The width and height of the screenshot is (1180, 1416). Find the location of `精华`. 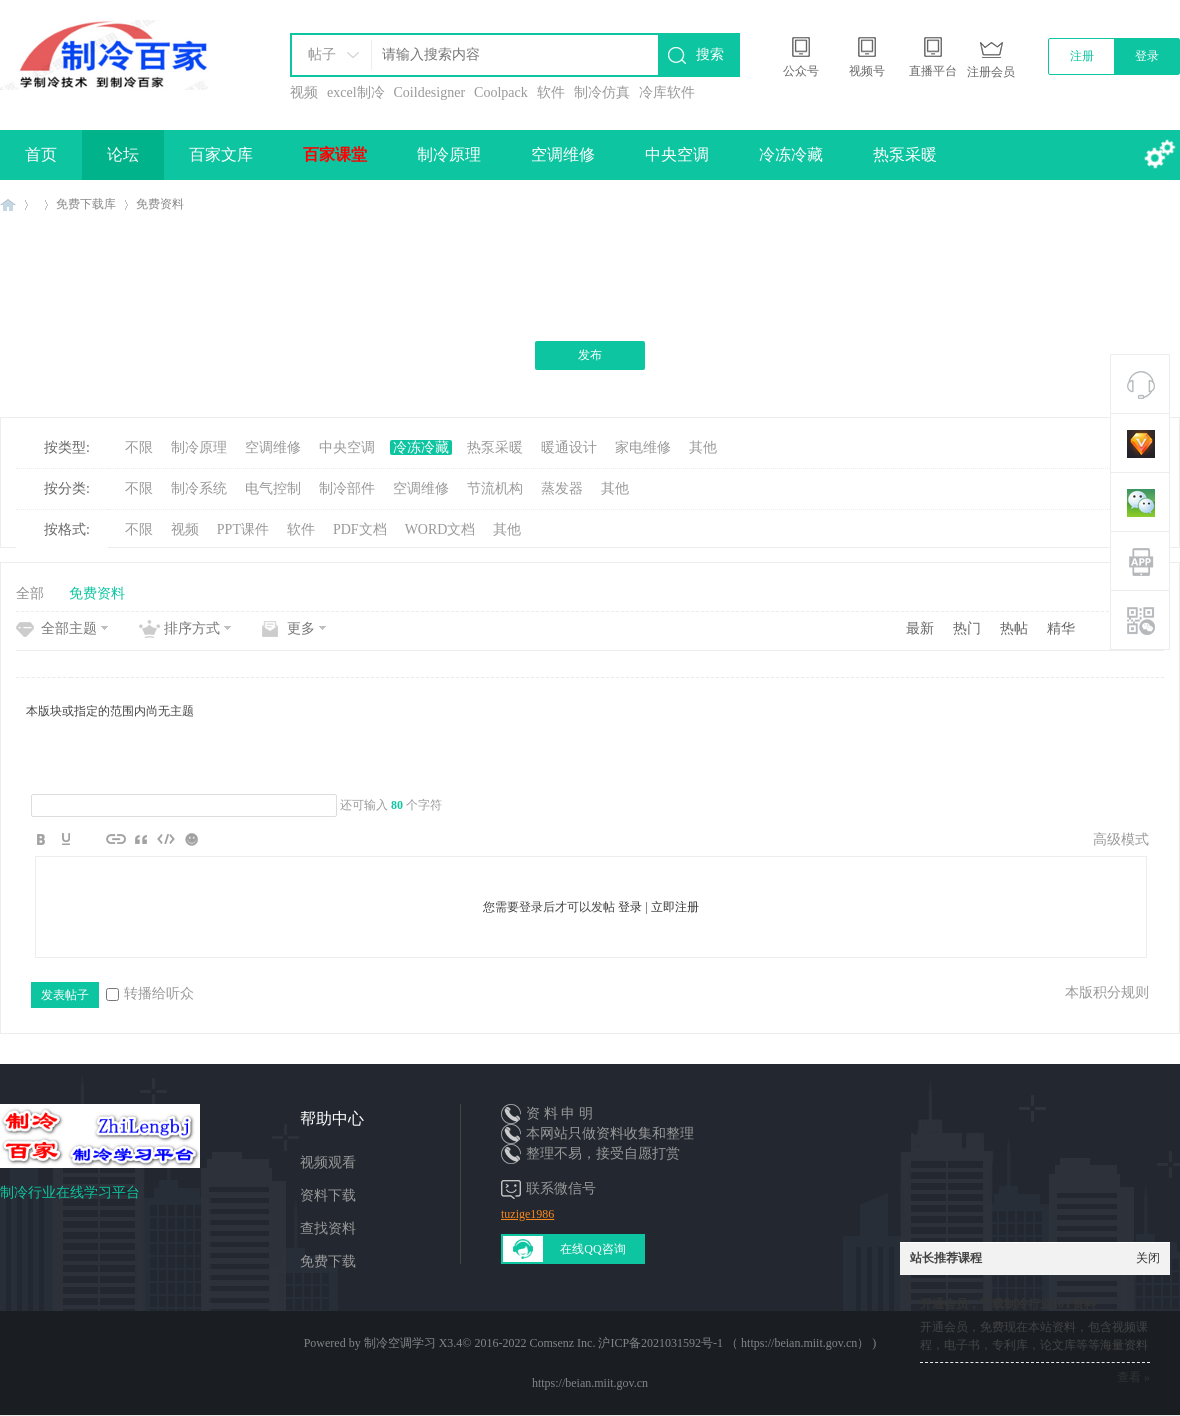

精华 is located at coordinates (1061, 628).